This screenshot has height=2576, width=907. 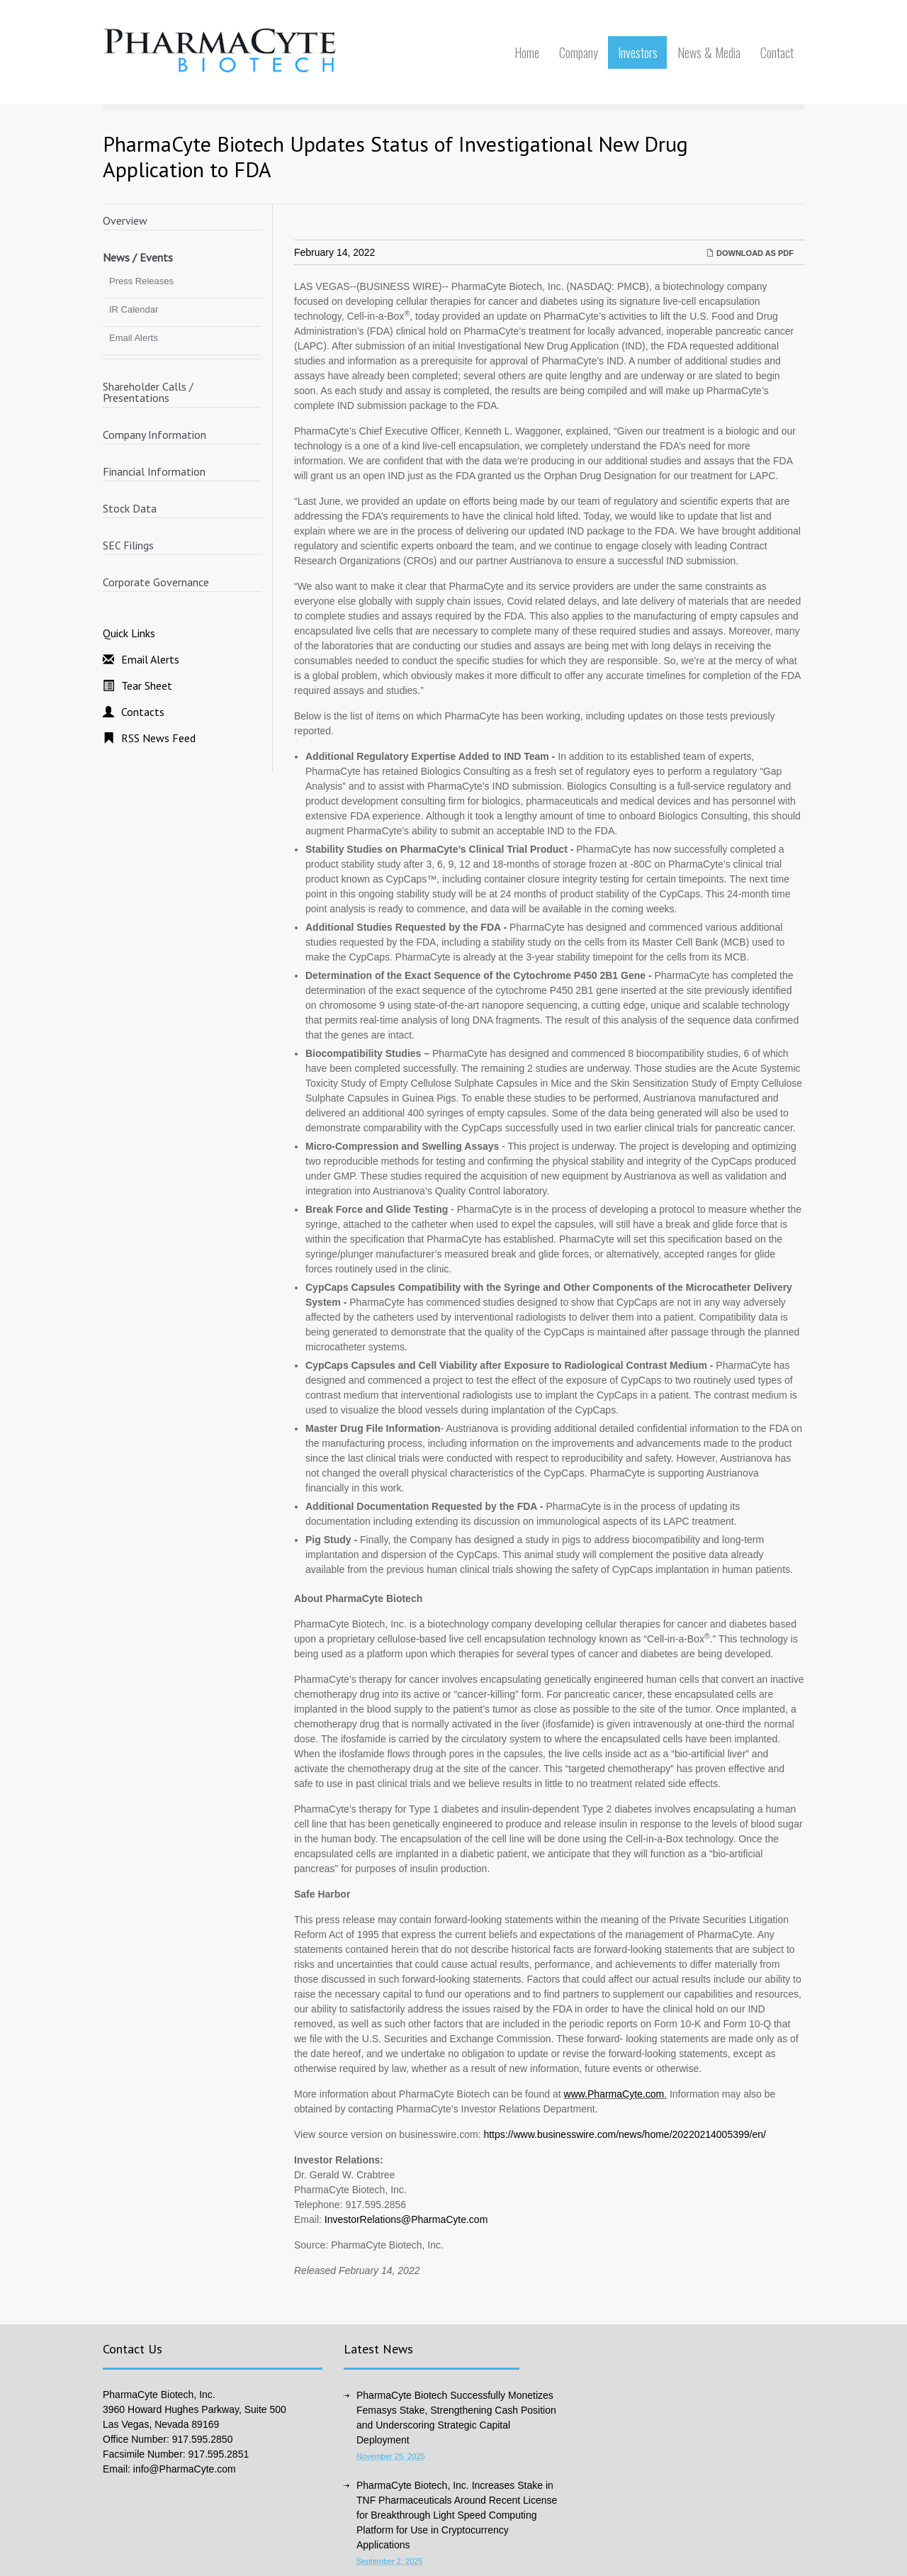 I want to click on www.PharmaCyte.com, so click(x=614, y=2094).